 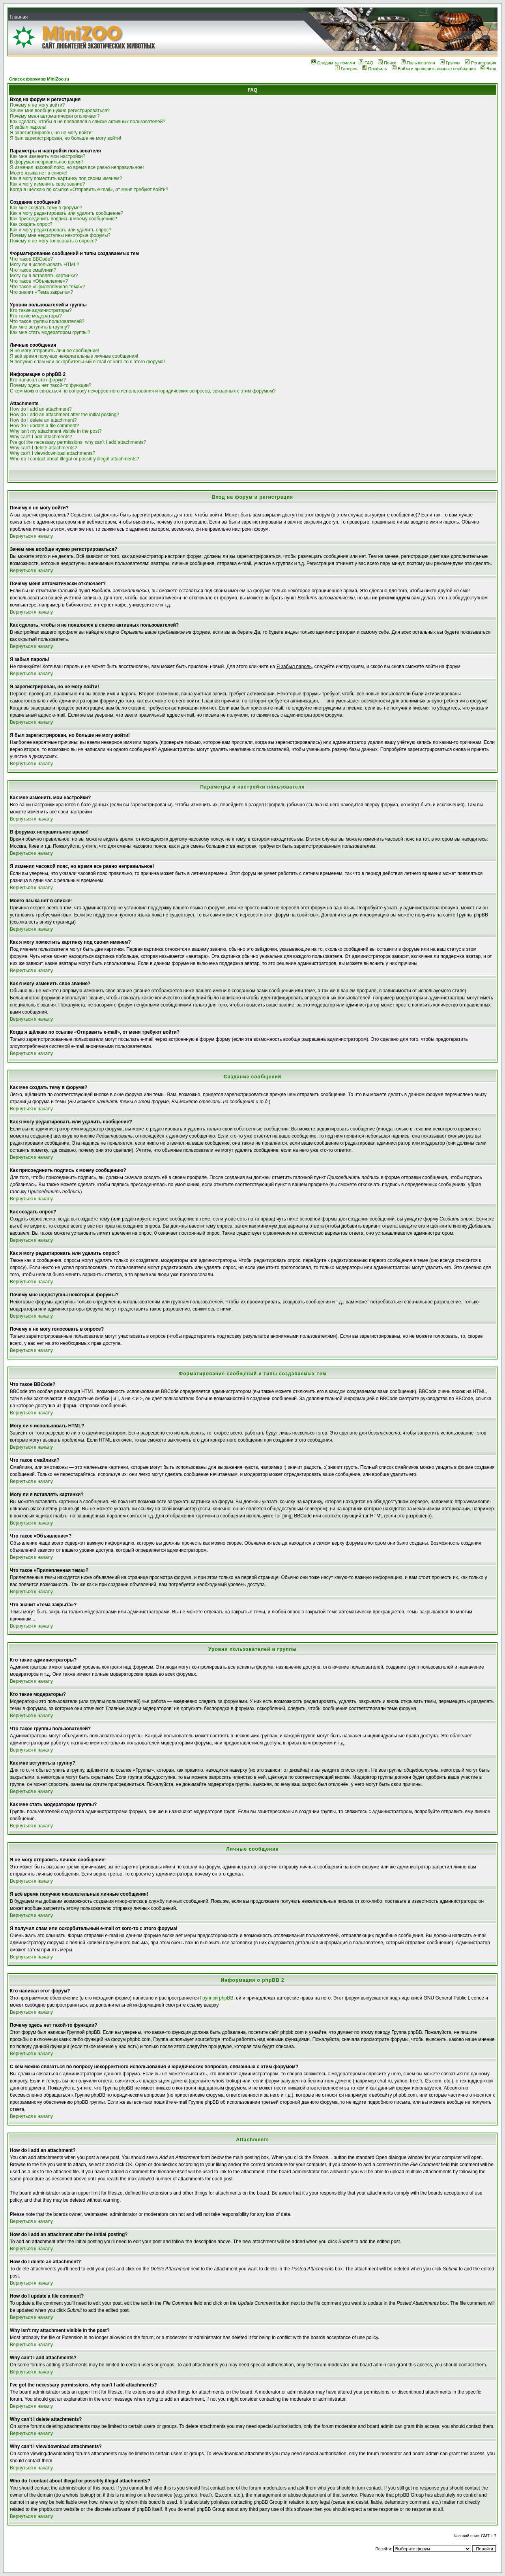 What do you see at coordinates (54, 116) in the screenshot?
I see `Почему меня автоматически отключает?` at bounding box center [54, 116].